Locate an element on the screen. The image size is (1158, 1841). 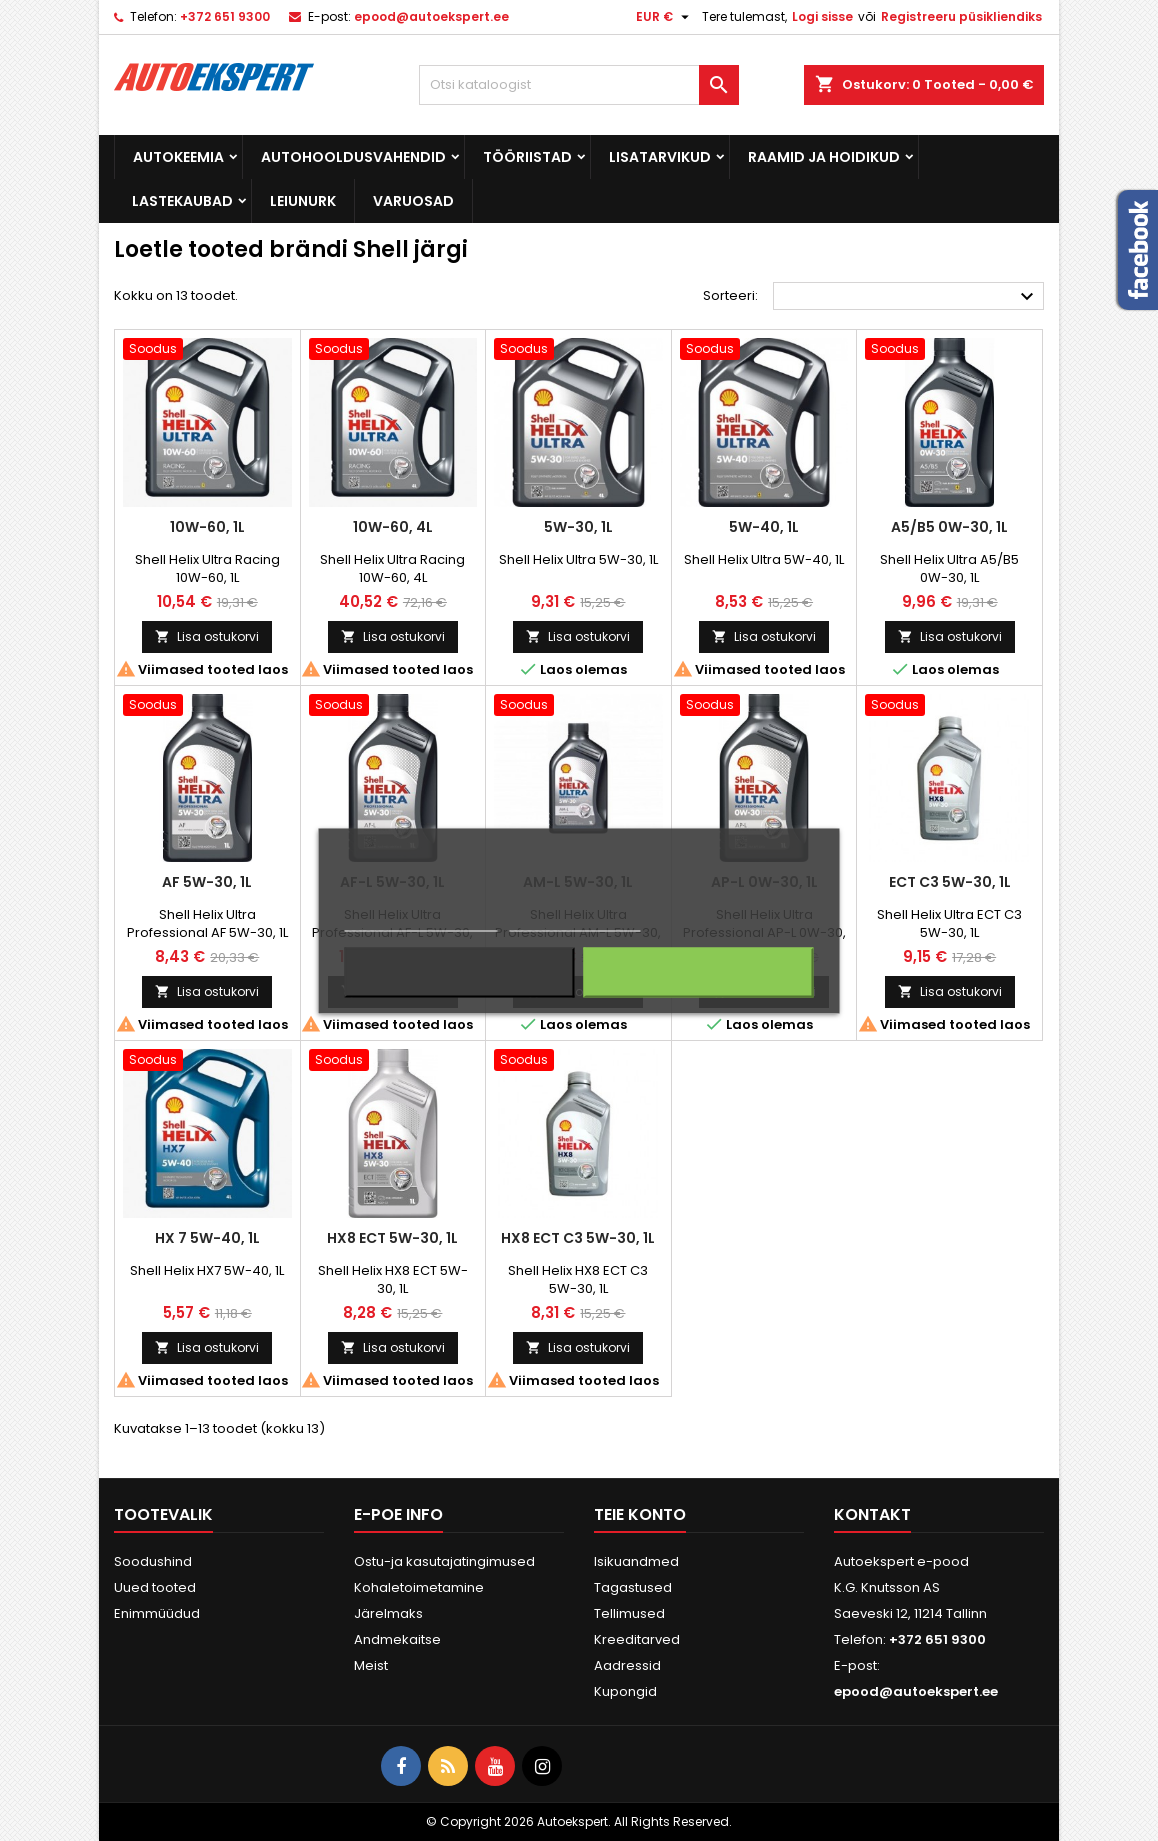
Leiunurk is located at coordinates (303, 201).